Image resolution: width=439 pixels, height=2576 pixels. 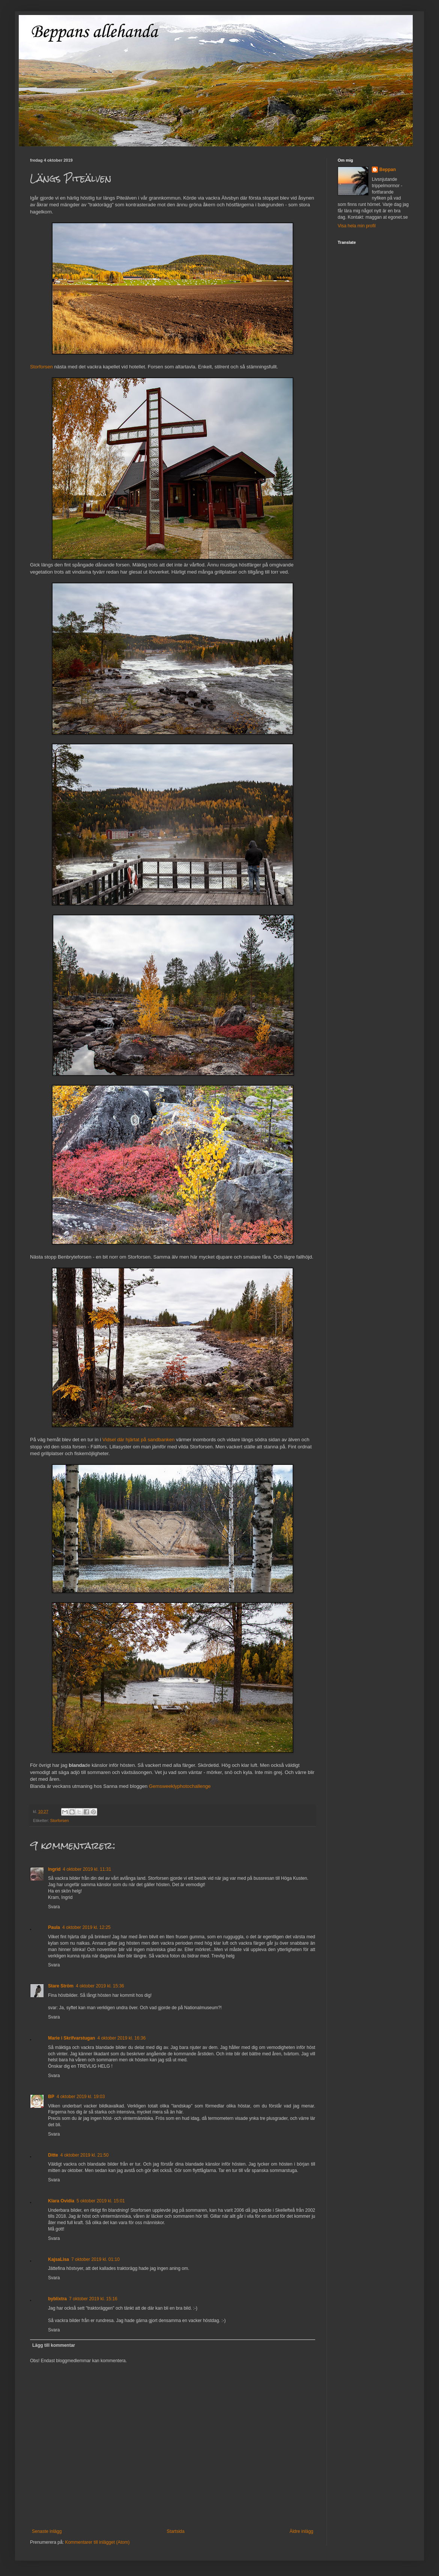 What do you see at coordinates (84, 2155) in the screenshot?
I see `4 oktober 2019 kl. 21:50` at bounding box center [84, 2155].